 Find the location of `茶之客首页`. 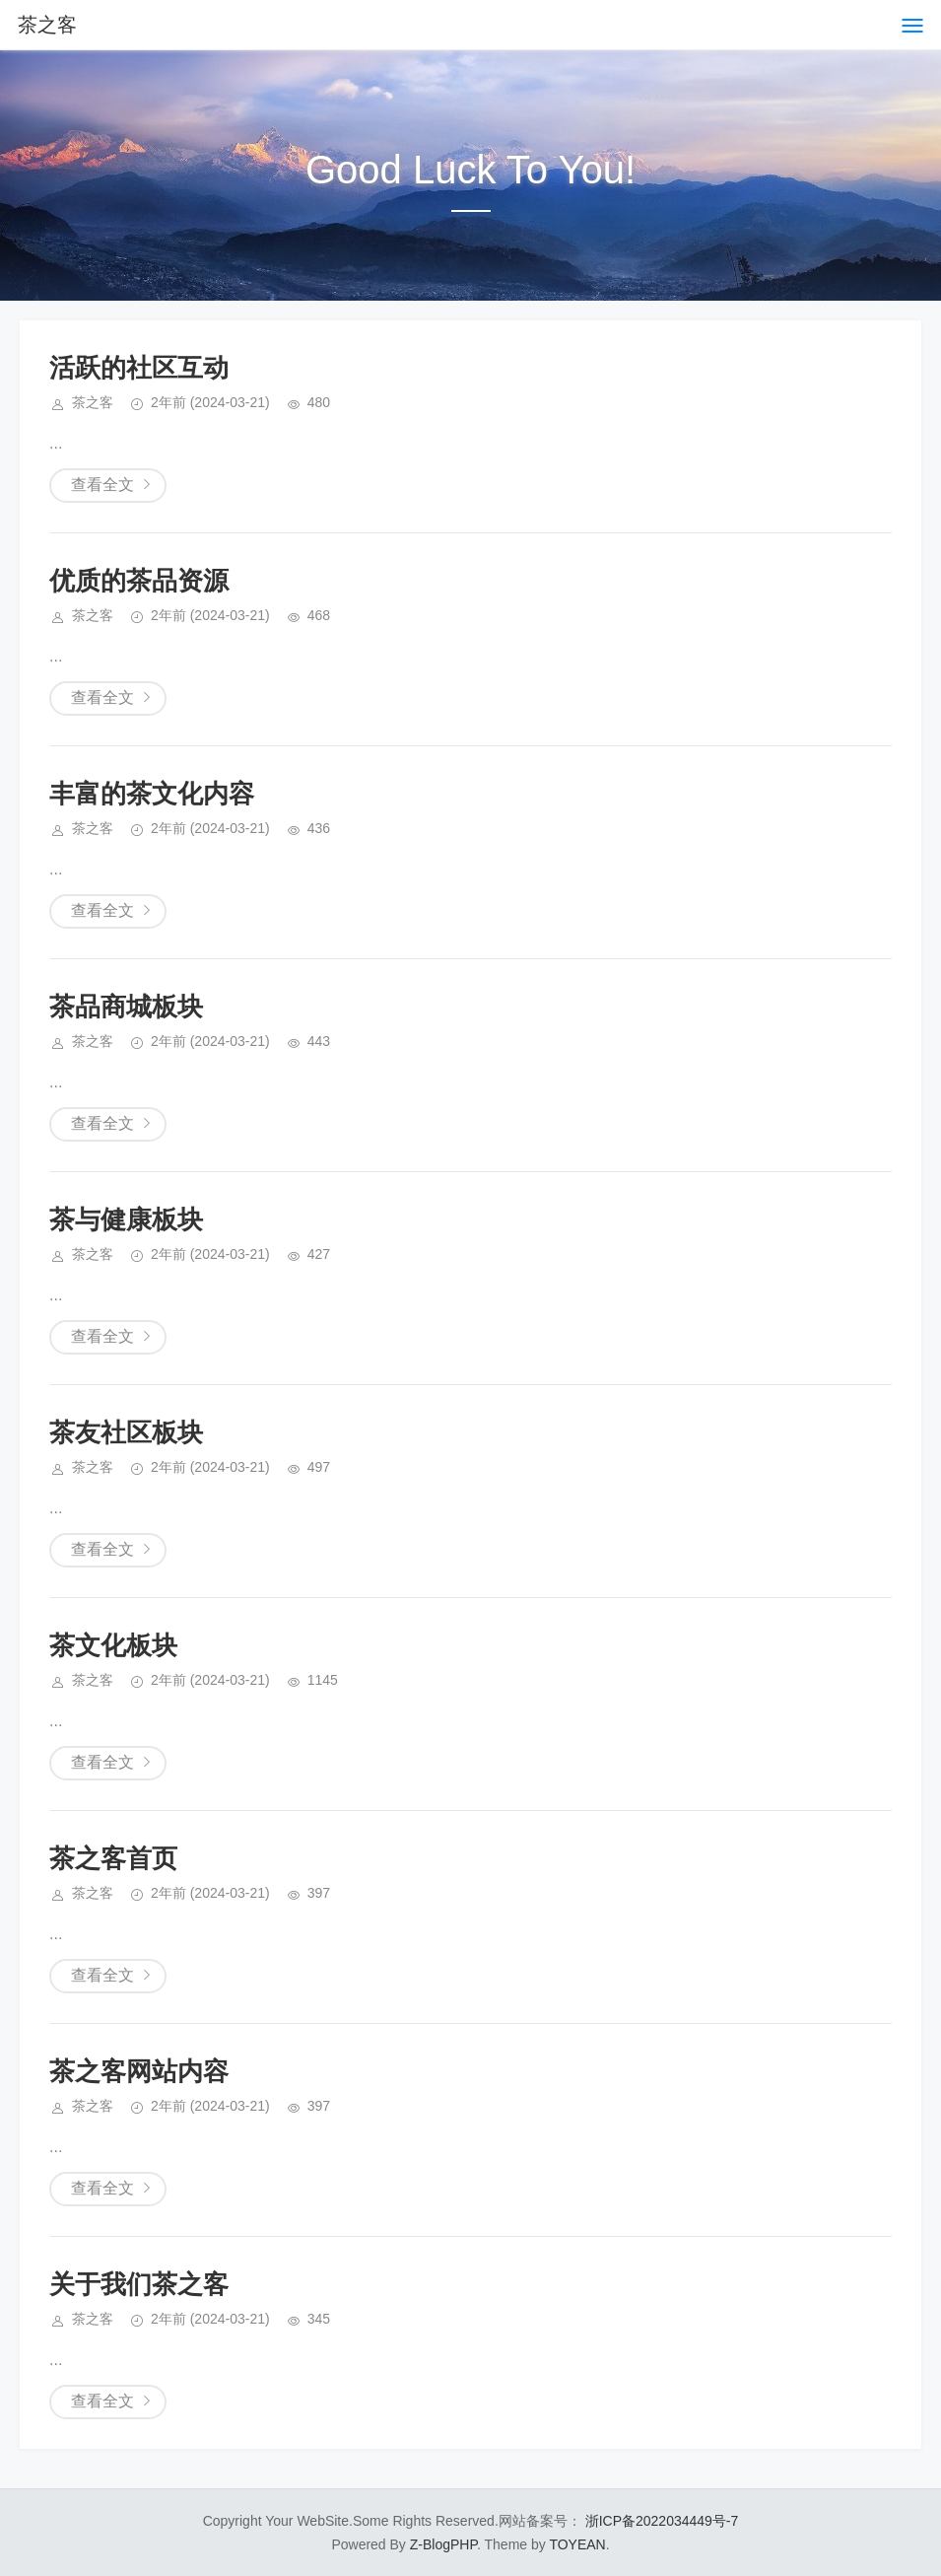

茶之客首页 is located at coordinates (113, 1858).